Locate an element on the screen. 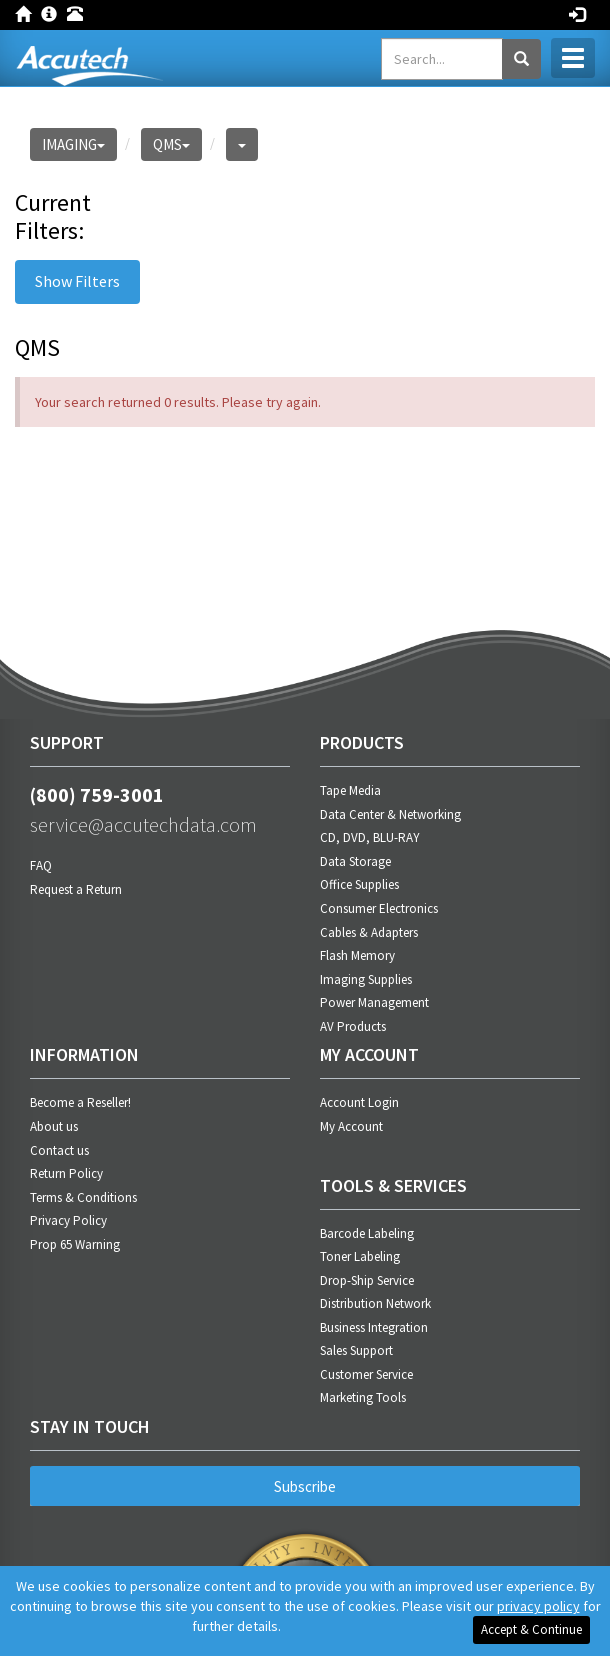 This screenshot has width=610, height=1656. Power Management is located at coordinates (374, 1002).